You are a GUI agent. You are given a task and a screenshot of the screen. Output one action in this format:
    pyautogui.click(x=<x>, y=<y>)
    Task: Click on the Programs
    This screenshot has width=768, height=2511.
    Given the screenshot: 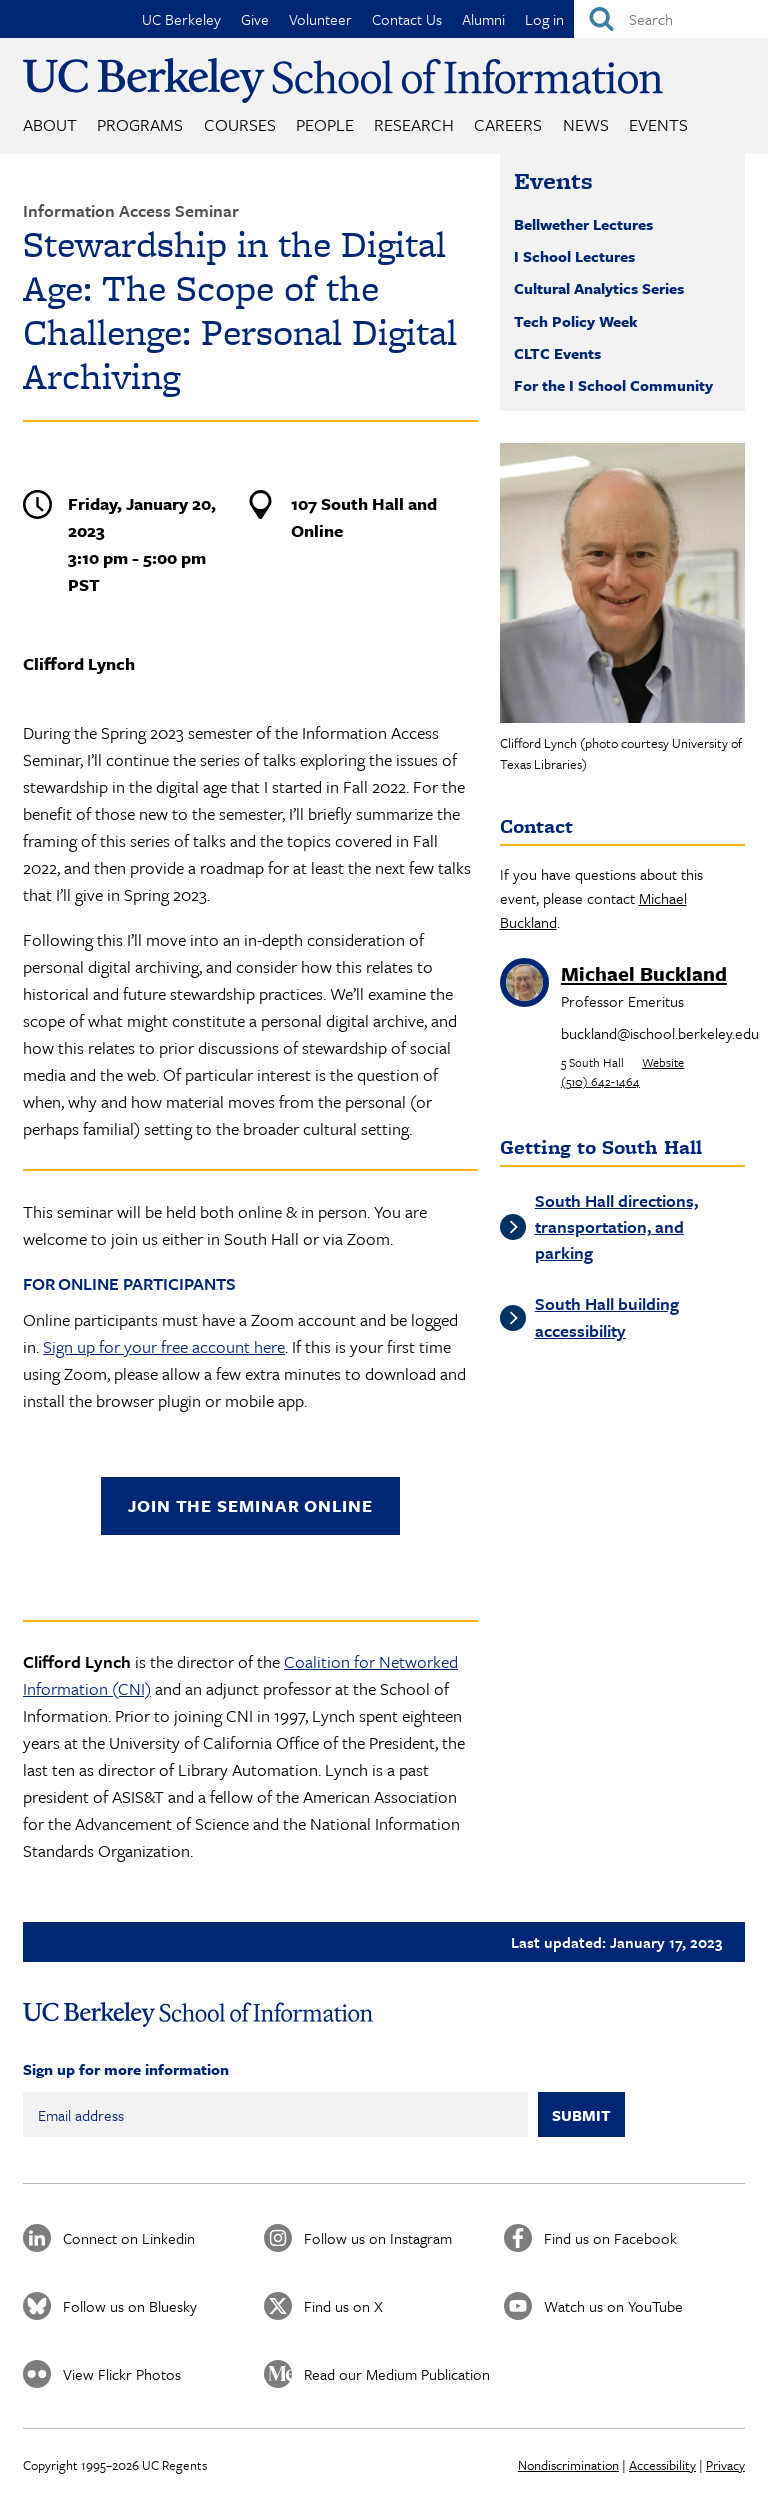 What is the action you would take?
    pyautogui.click(x=140, y=124)
    